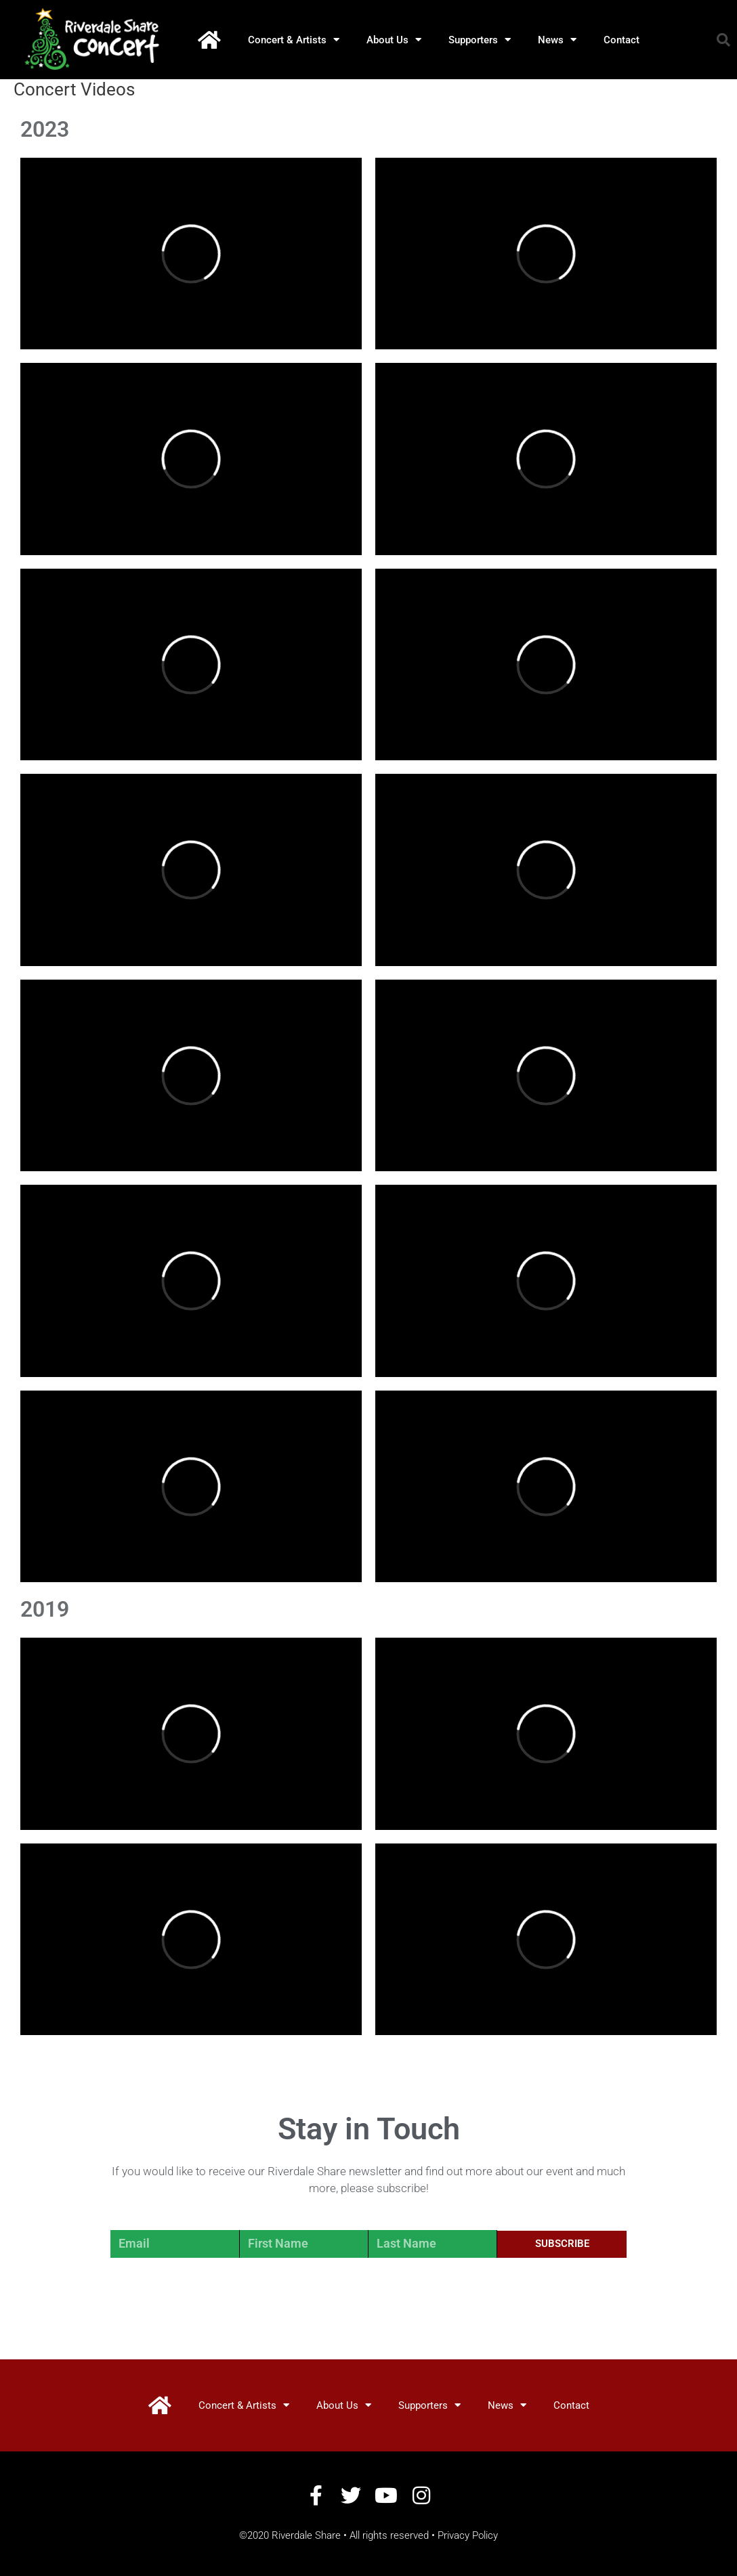  Describe the element at coordinates (293, 39) in the screenshot. I see `Concert & Artists` at that location.